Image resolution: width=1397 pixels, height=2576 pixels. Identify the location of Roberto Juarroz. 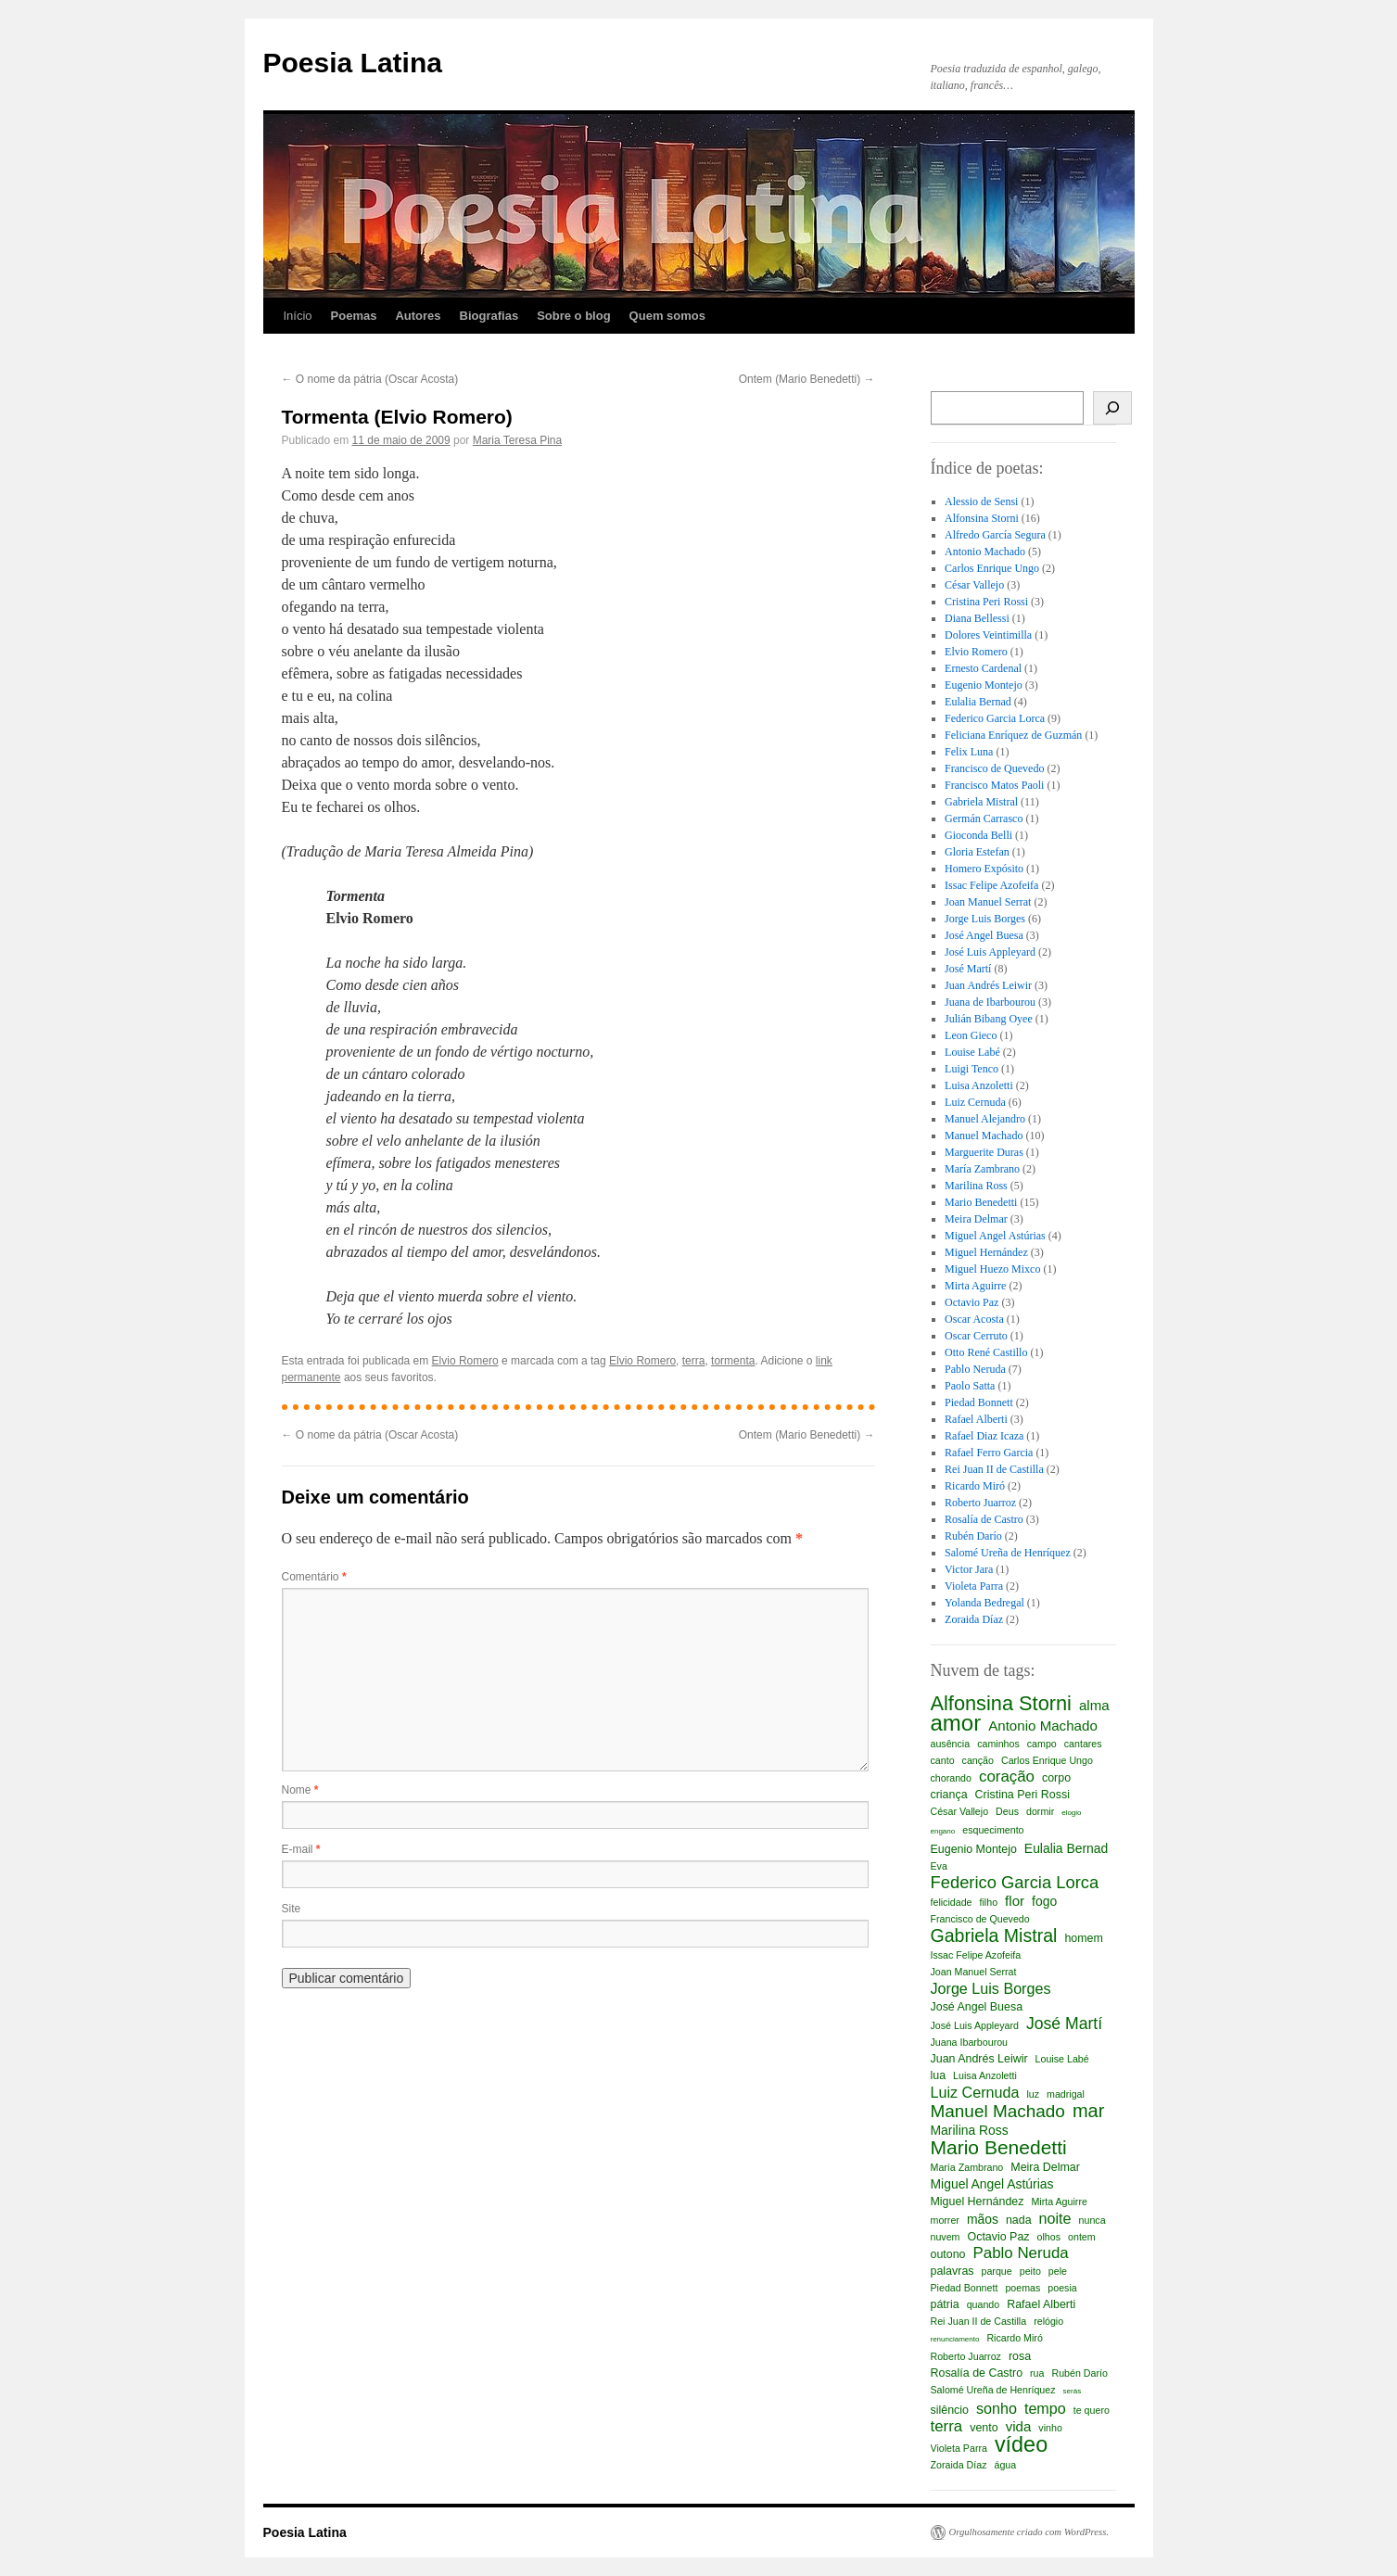
(980, 1502).